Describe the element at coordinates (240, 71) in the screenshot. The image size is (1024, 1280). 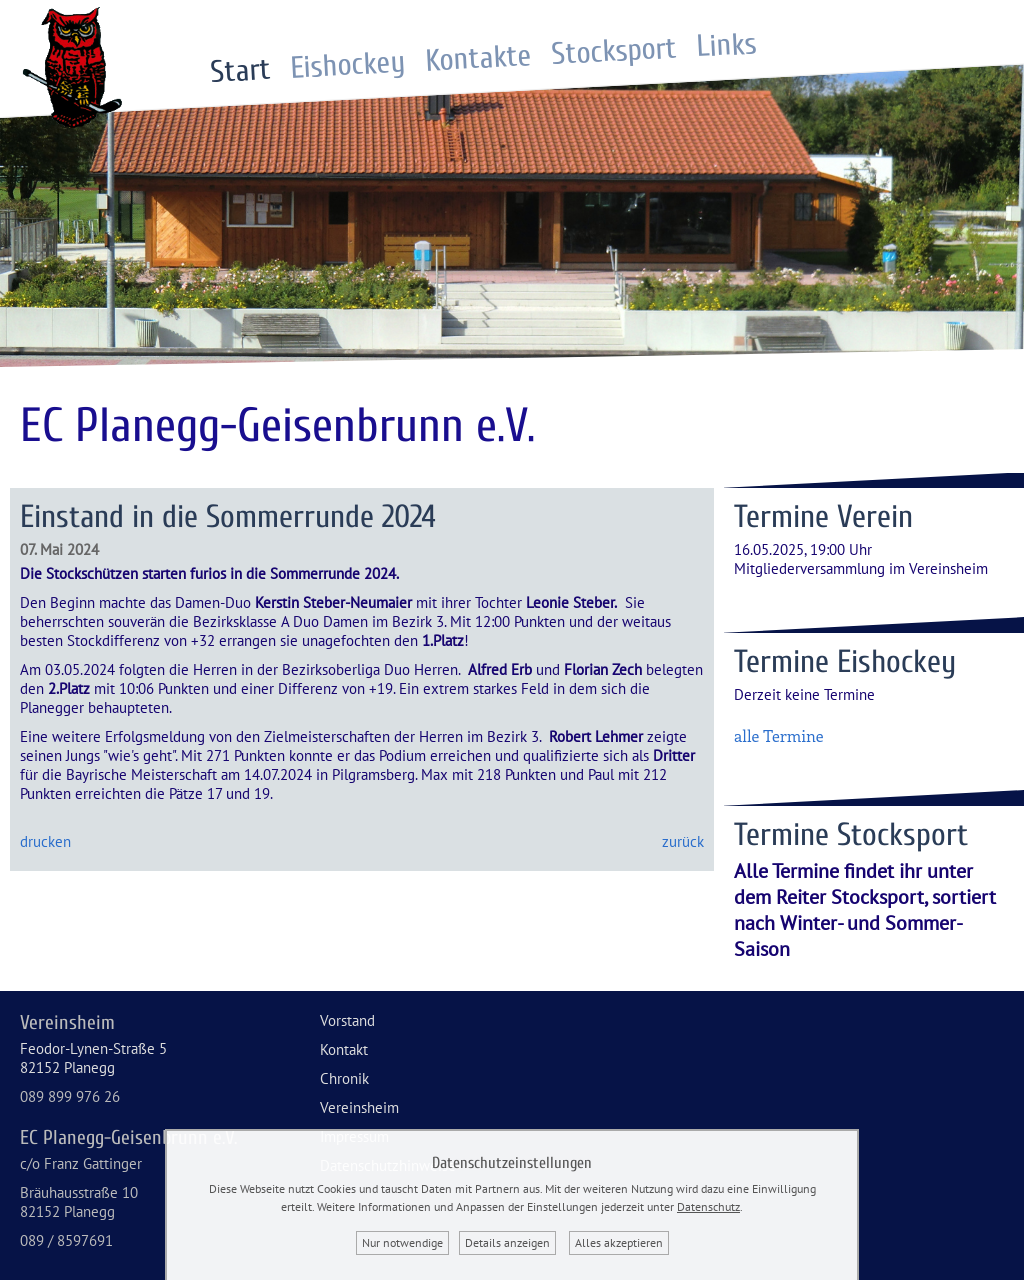
I see `Start` at that location.